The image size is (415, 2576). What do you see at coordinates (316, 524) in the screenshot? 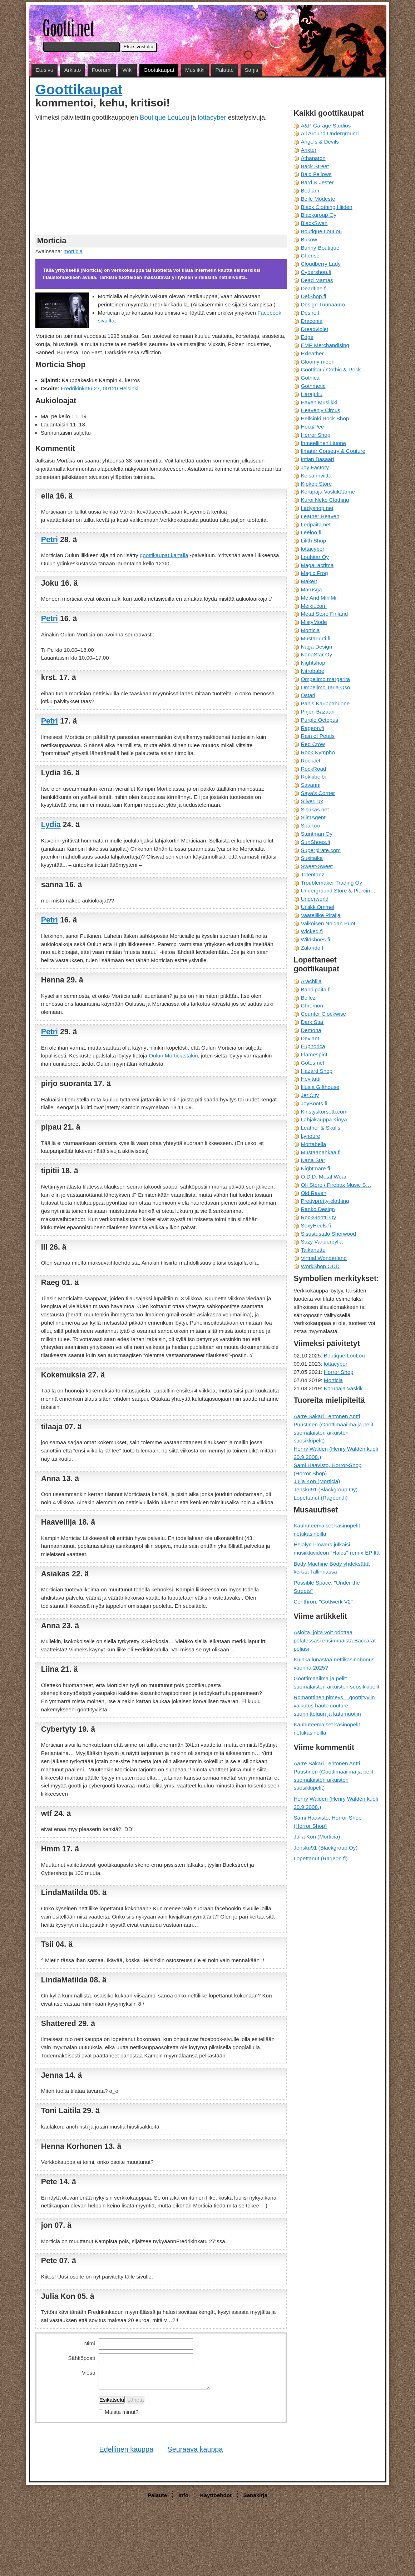
I see `Ledpaita.net` at bounding box center [316, 524].